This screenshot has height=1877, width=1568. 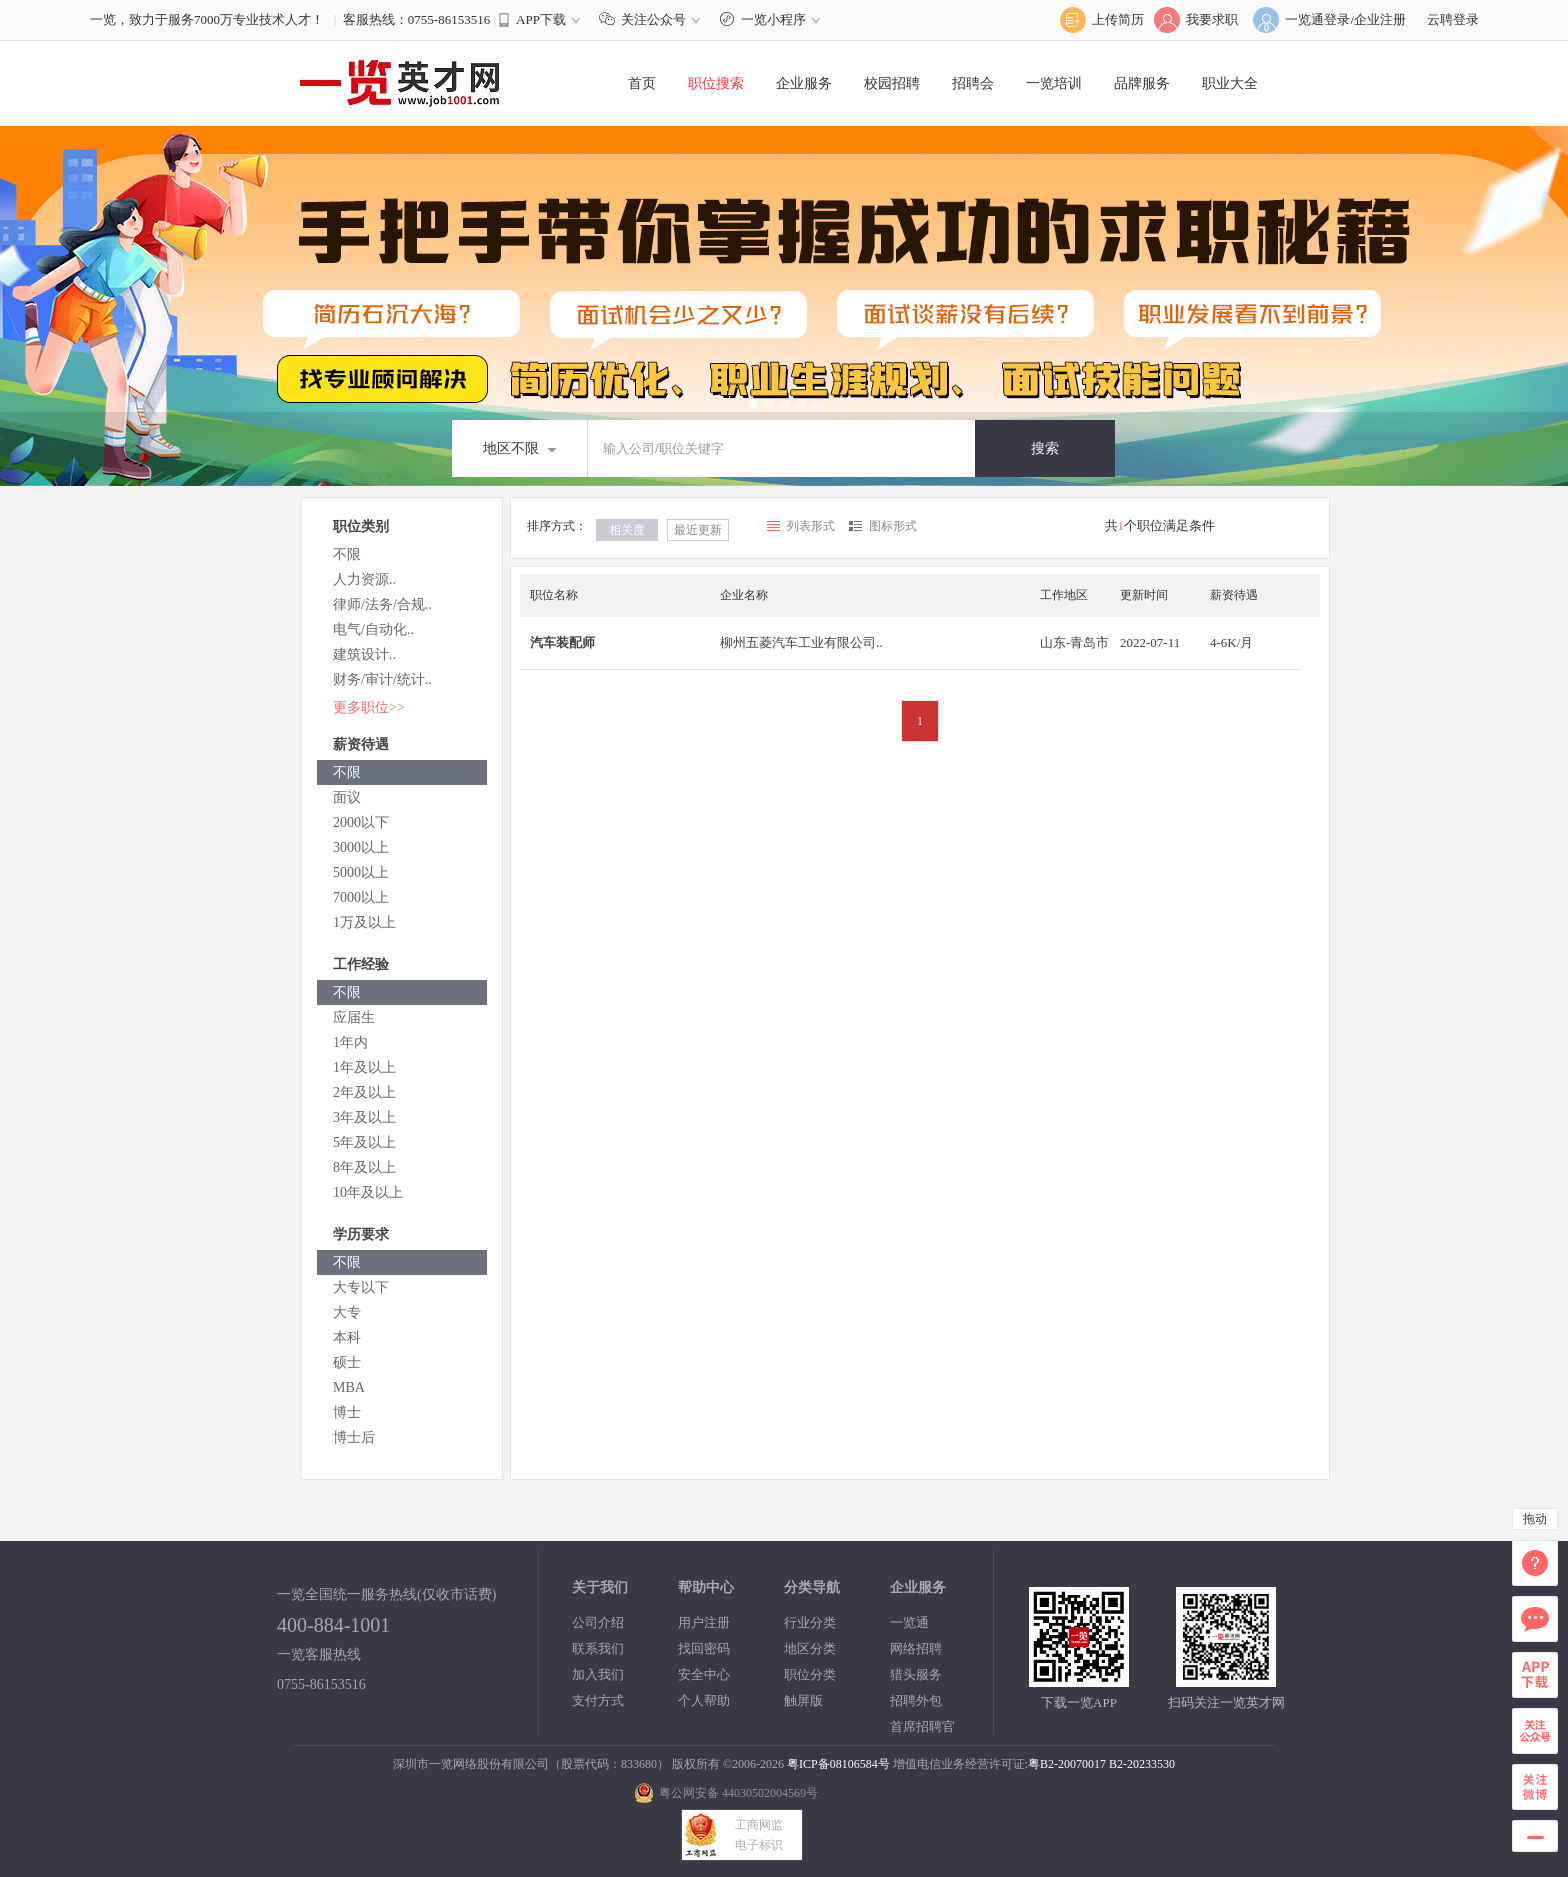 What do you see at coordinates (347, 1312) in the screenshot?
I see `大专` at bounding box center [347, 1312].